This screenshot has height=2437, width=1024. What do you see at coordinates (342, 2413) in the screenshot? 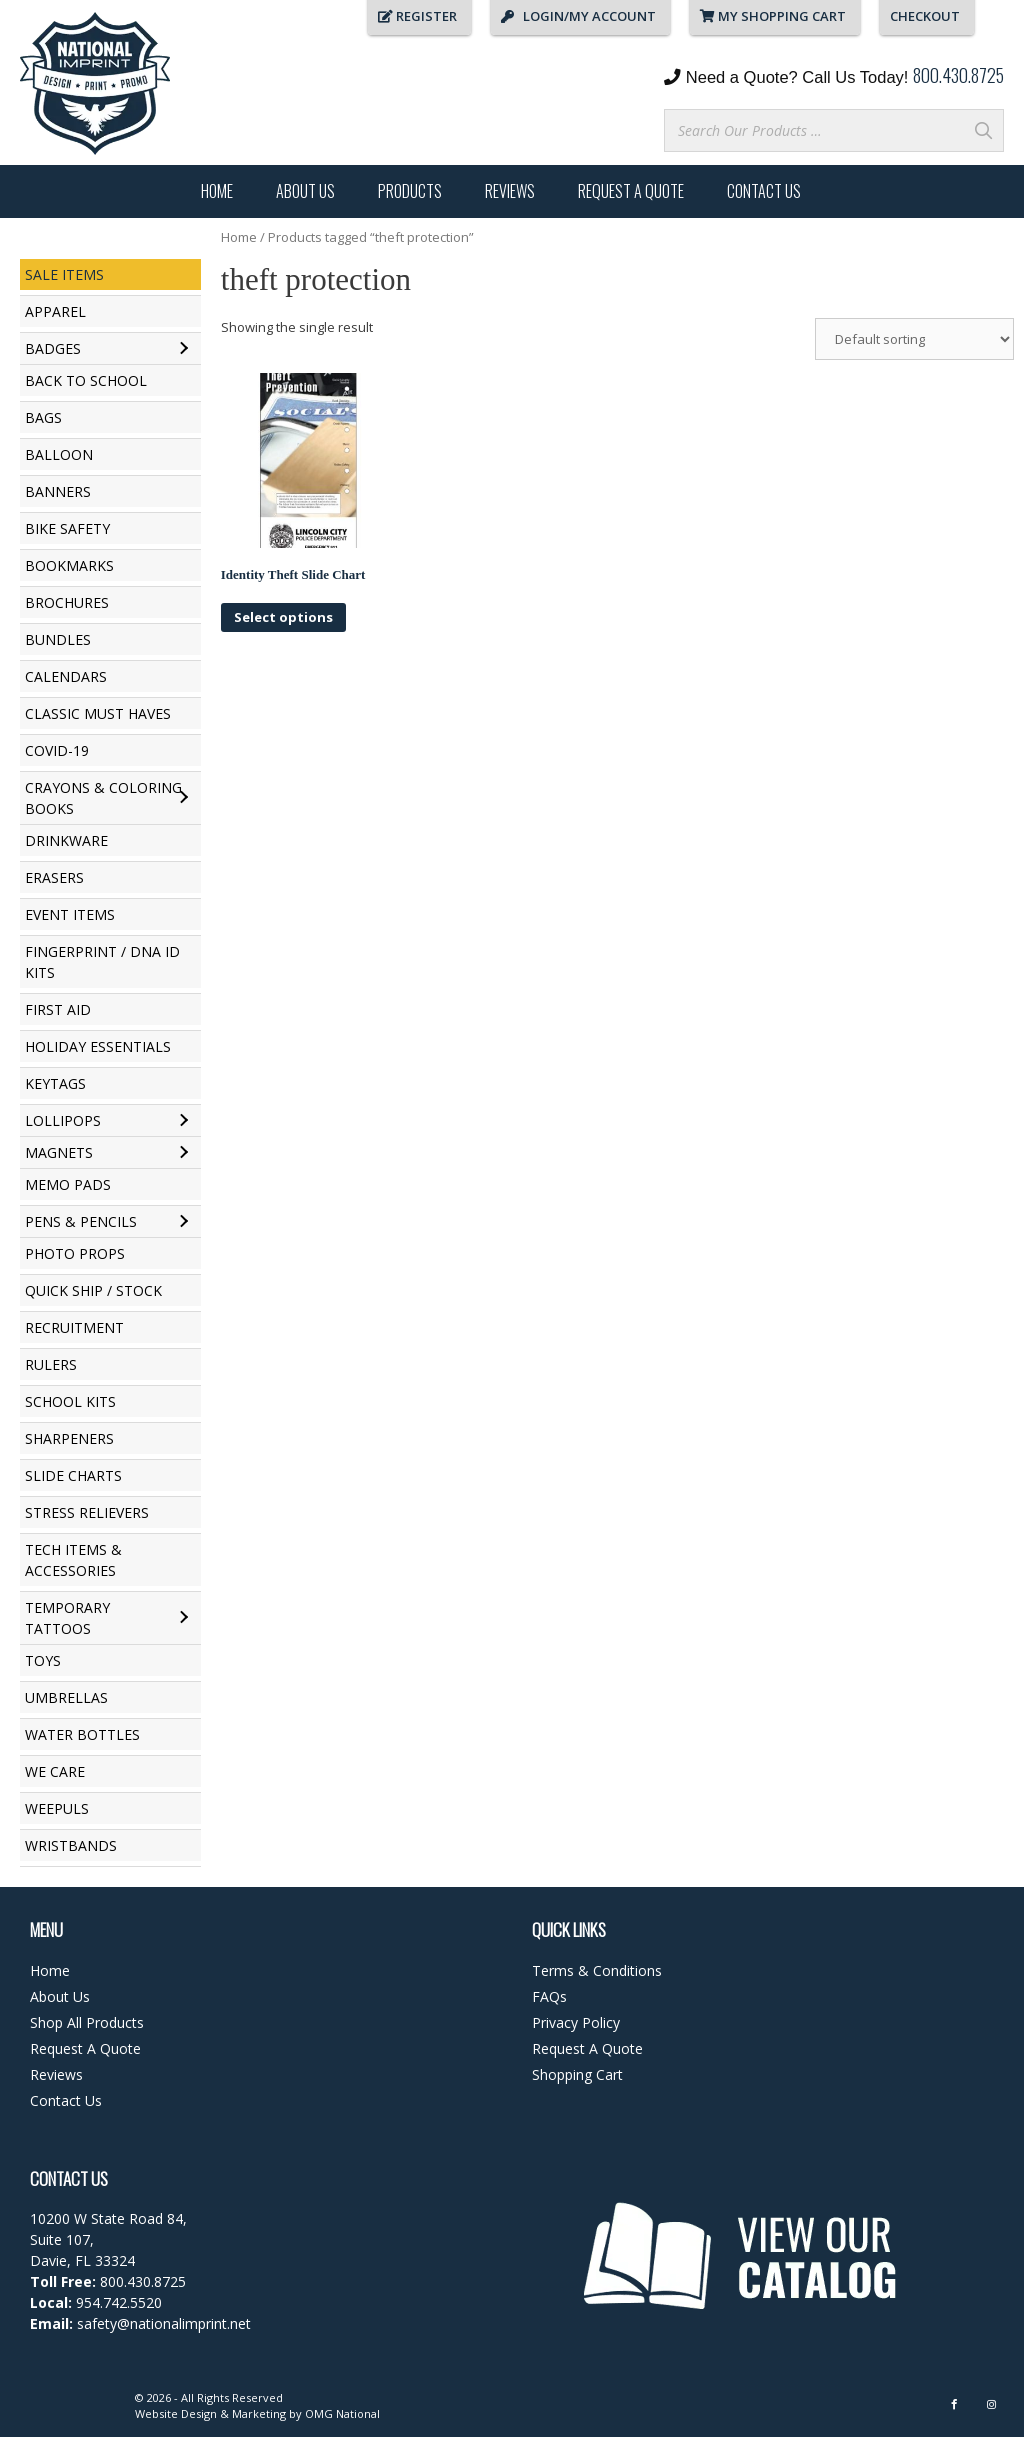
I see `OMG National` at bounding box center [342, 2413].